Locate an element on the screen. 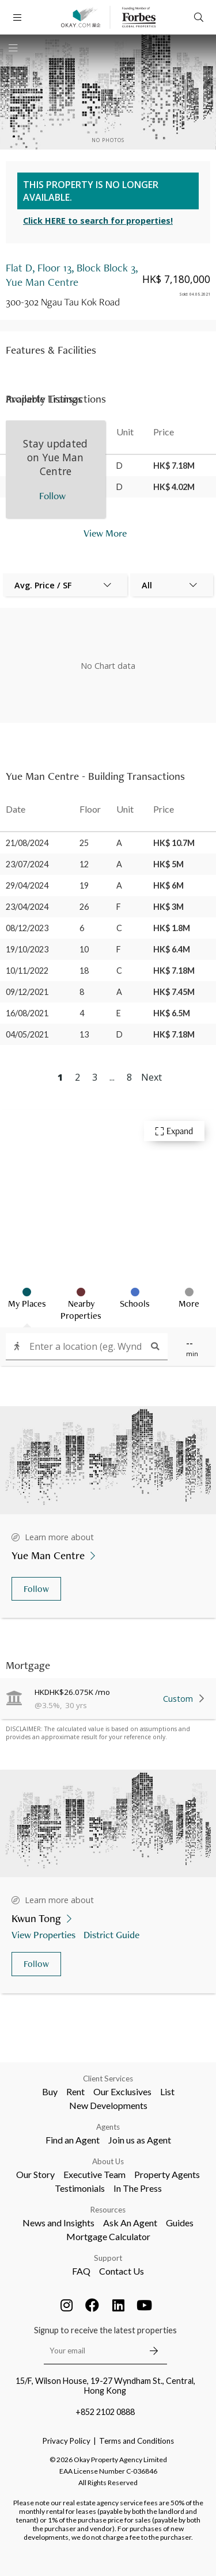  04/05/2021 is located at coordinates (27, 1034).